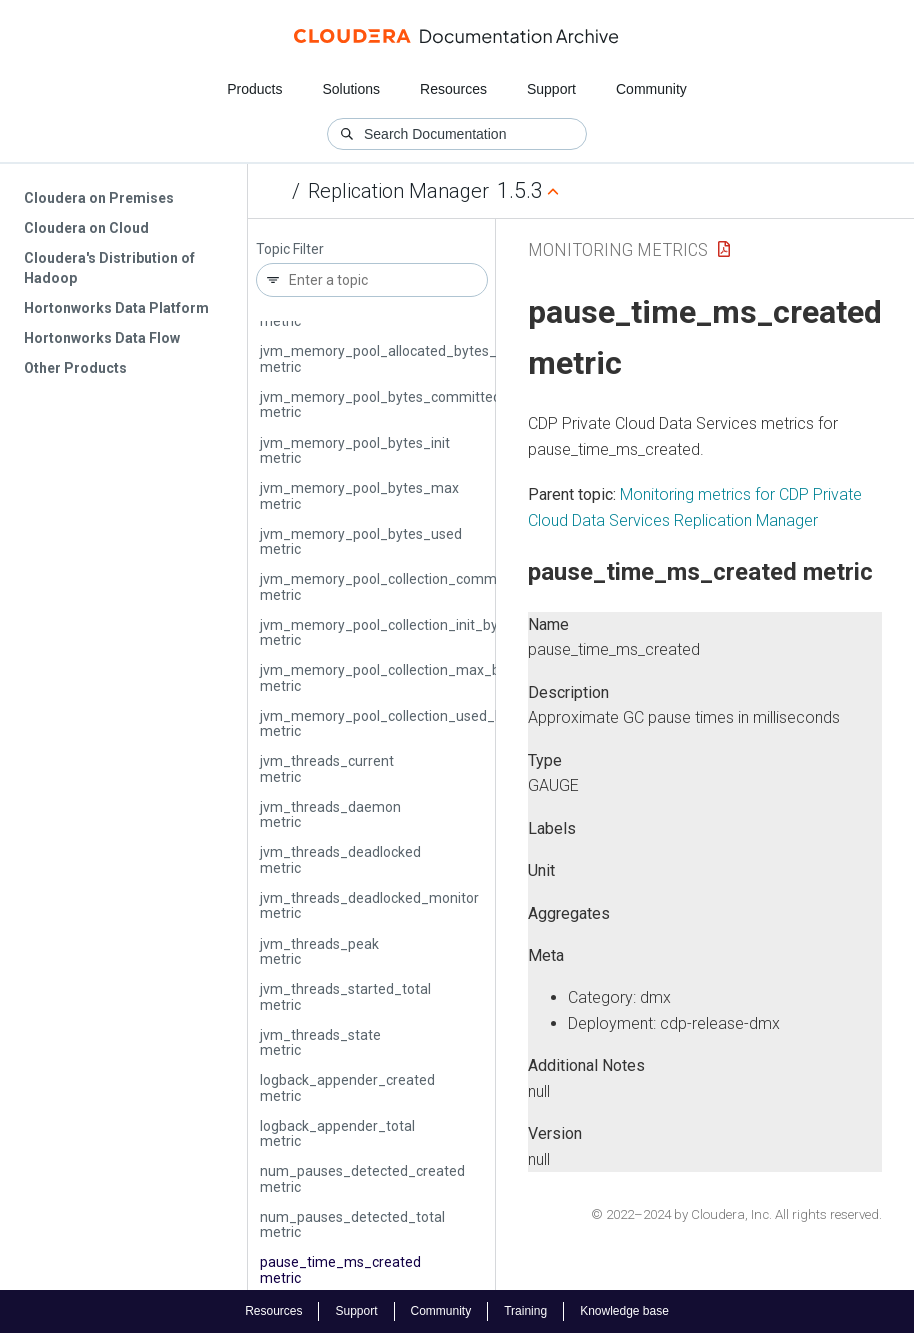 The height and width of the screenshot is (1333, 914). Describe the element at coordinates (319, 951) in the screenshot. I see `jvm_threads_peak metric` at that location.